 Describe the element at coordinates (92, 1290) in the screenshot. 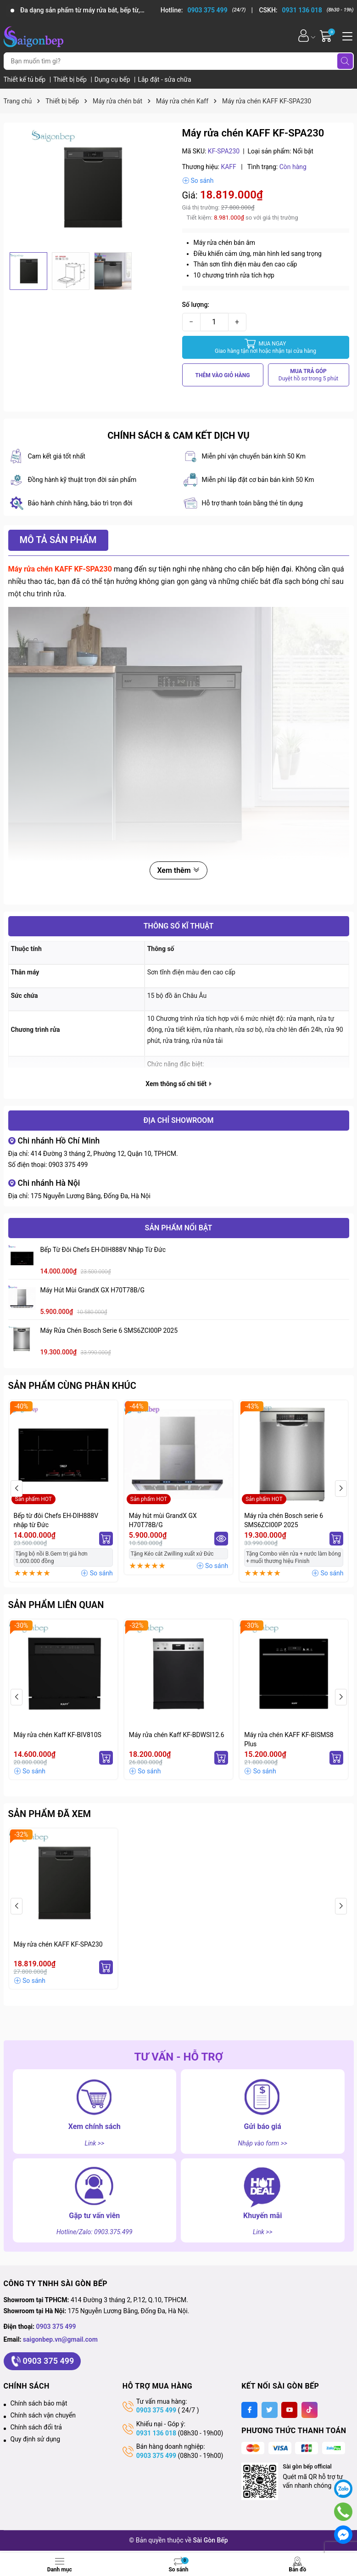

I see `Máy hút mùi GrandX GX H70T78B/G` at that location.